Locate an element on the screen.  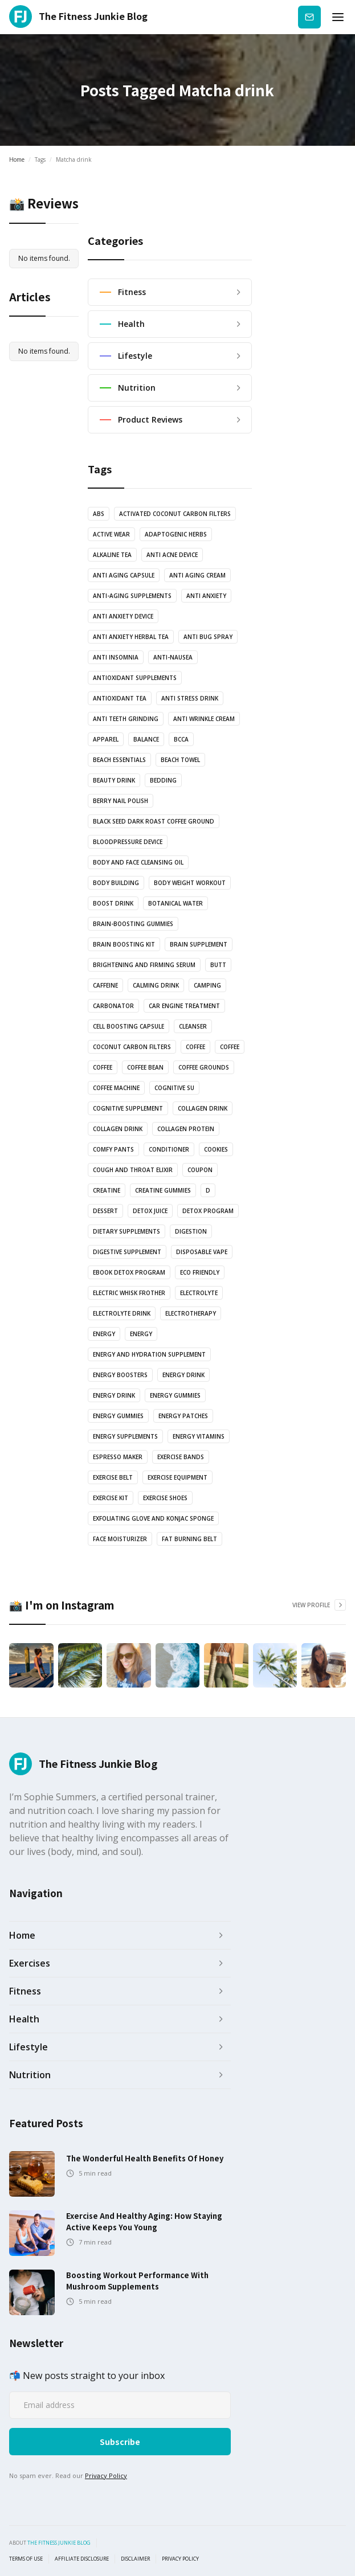
energy is located at coordinates (104, 1334).